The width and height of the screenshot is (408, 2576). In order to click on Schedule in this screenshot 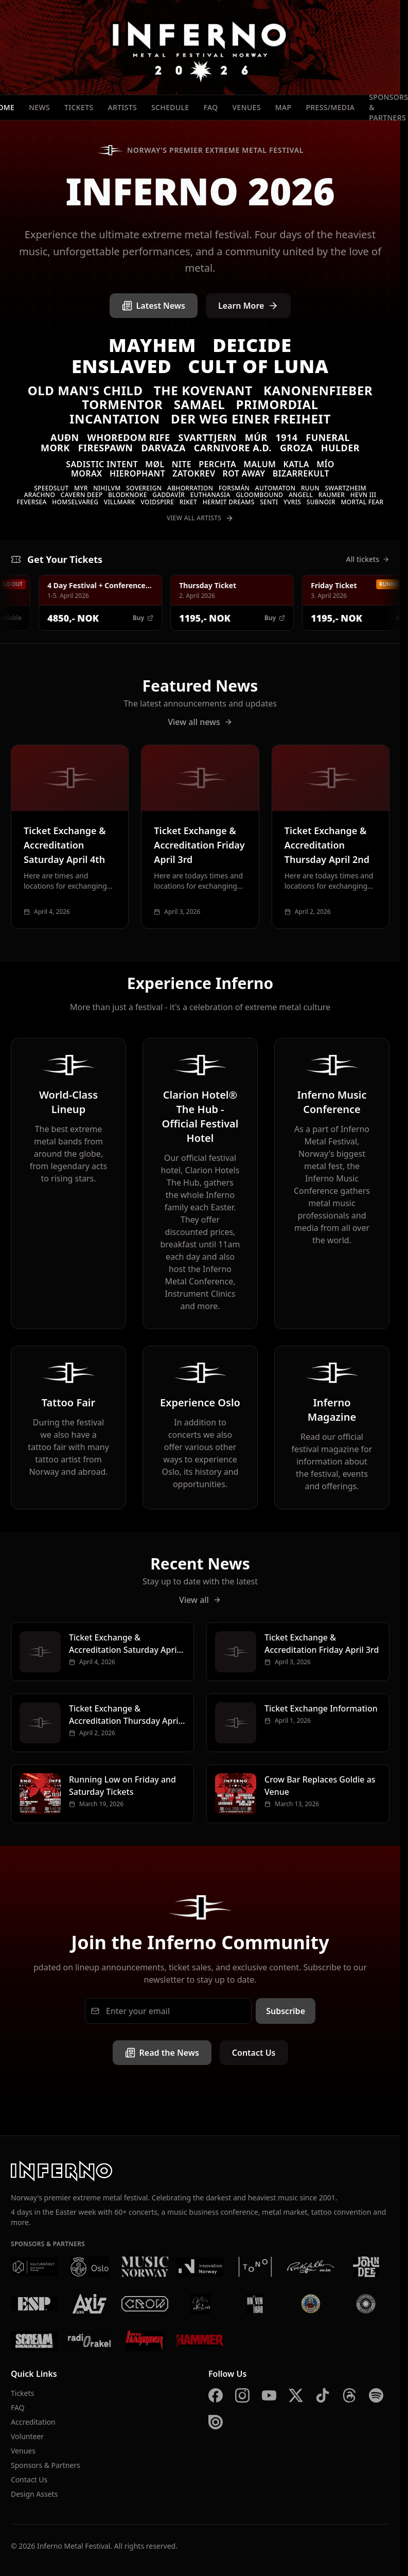, I will do `click(170, 107)`.